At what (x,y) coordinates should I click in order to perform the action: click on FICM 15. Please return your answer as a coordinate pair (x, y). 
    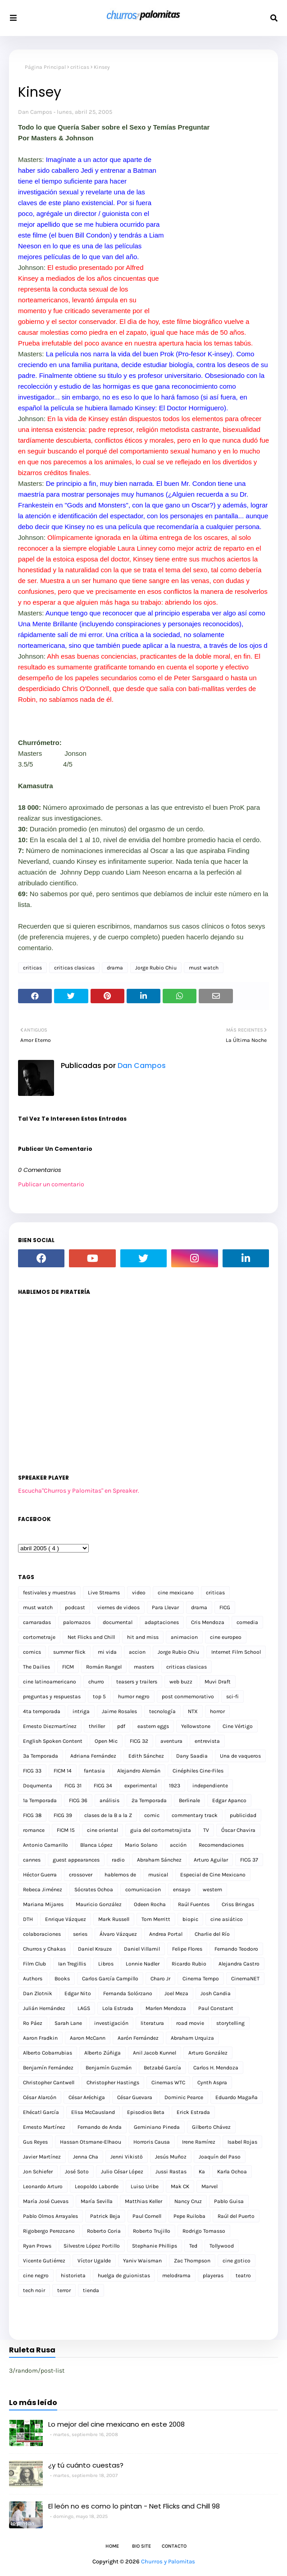
    Looking at the image, I should click on (66, 1830).